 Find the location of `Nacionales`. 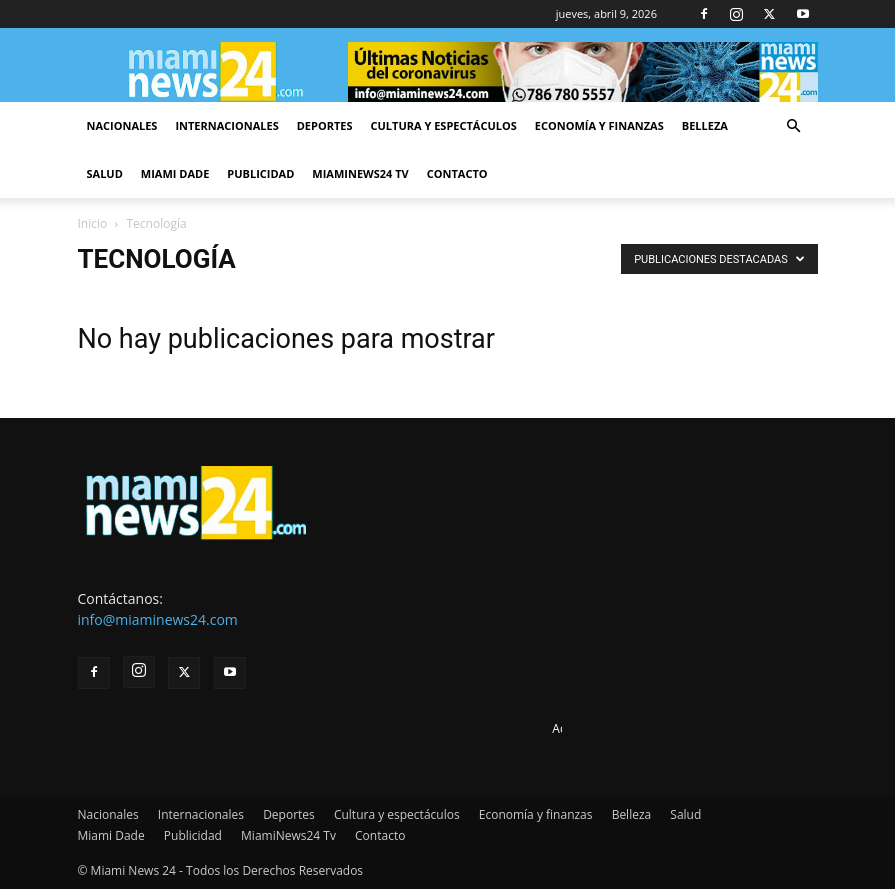

Nacionales is located at coordinates (122, 125).